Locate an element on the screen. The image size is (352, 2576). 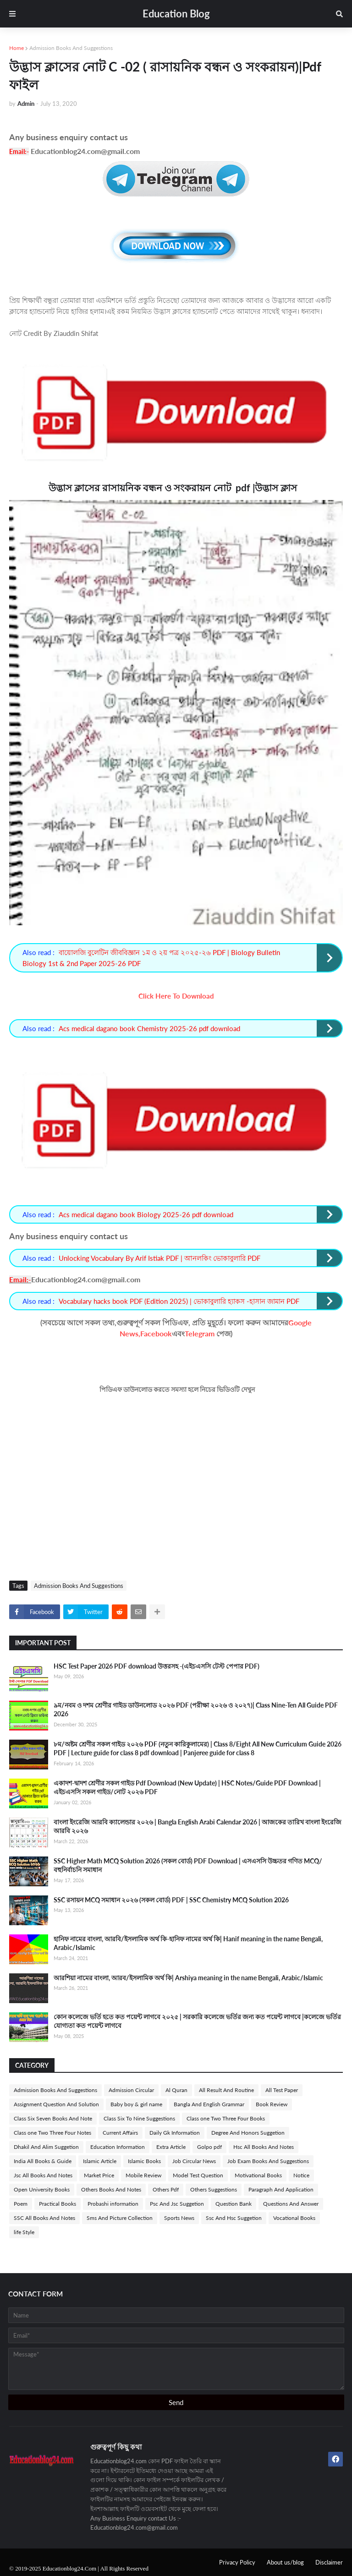
Education Information is located at coordinates (117, 2146).